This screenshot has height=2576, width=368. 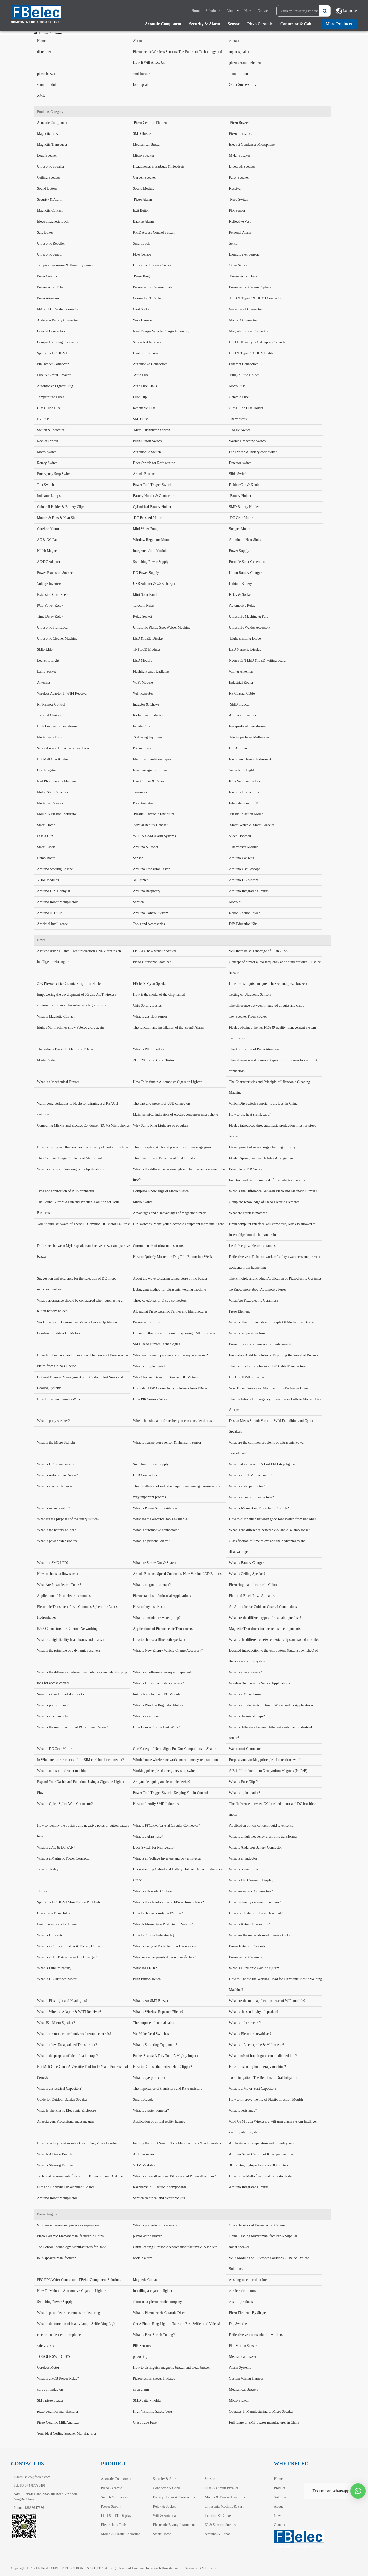 What do you see at coordinates (69, 984) in the screenshot?
I see `20K Piezoelectric Ceramic Ring from FBelec` at bounding box center [69, 984].